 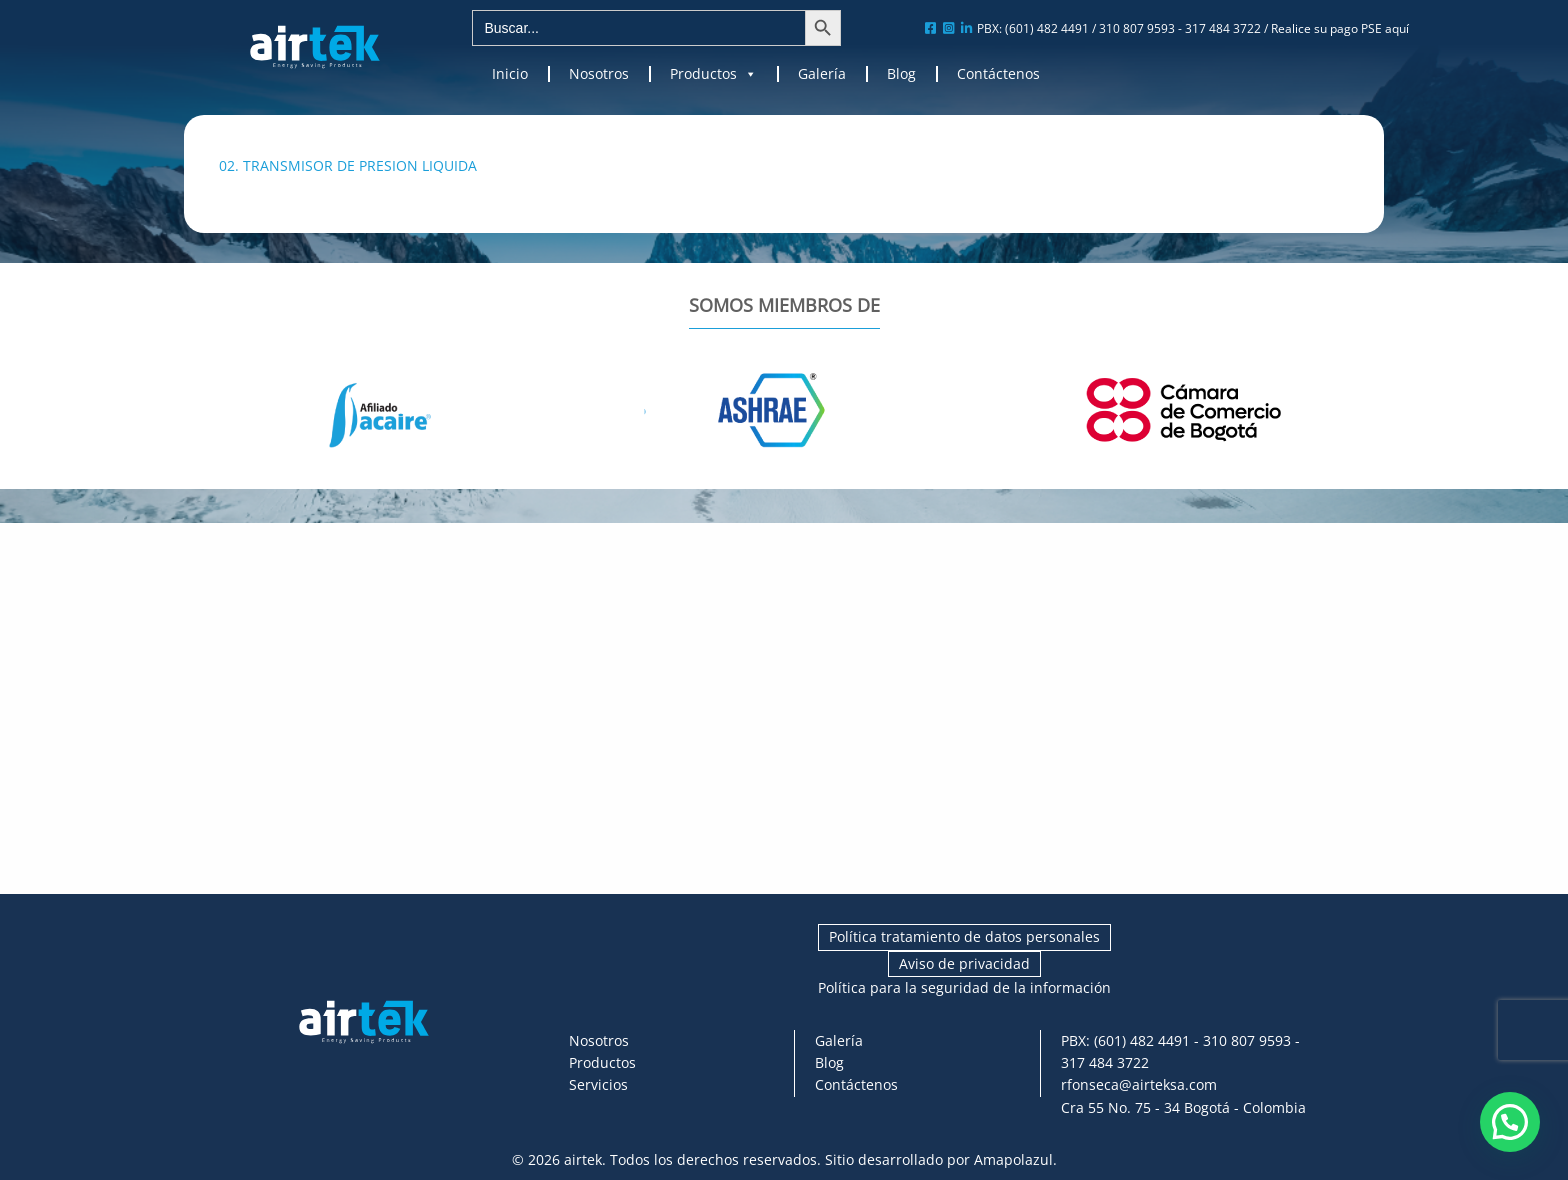 What do you see at coordinates (1510, 1122) in the screenshot?
I see `[button]` at bounding box center [1510, 1122].